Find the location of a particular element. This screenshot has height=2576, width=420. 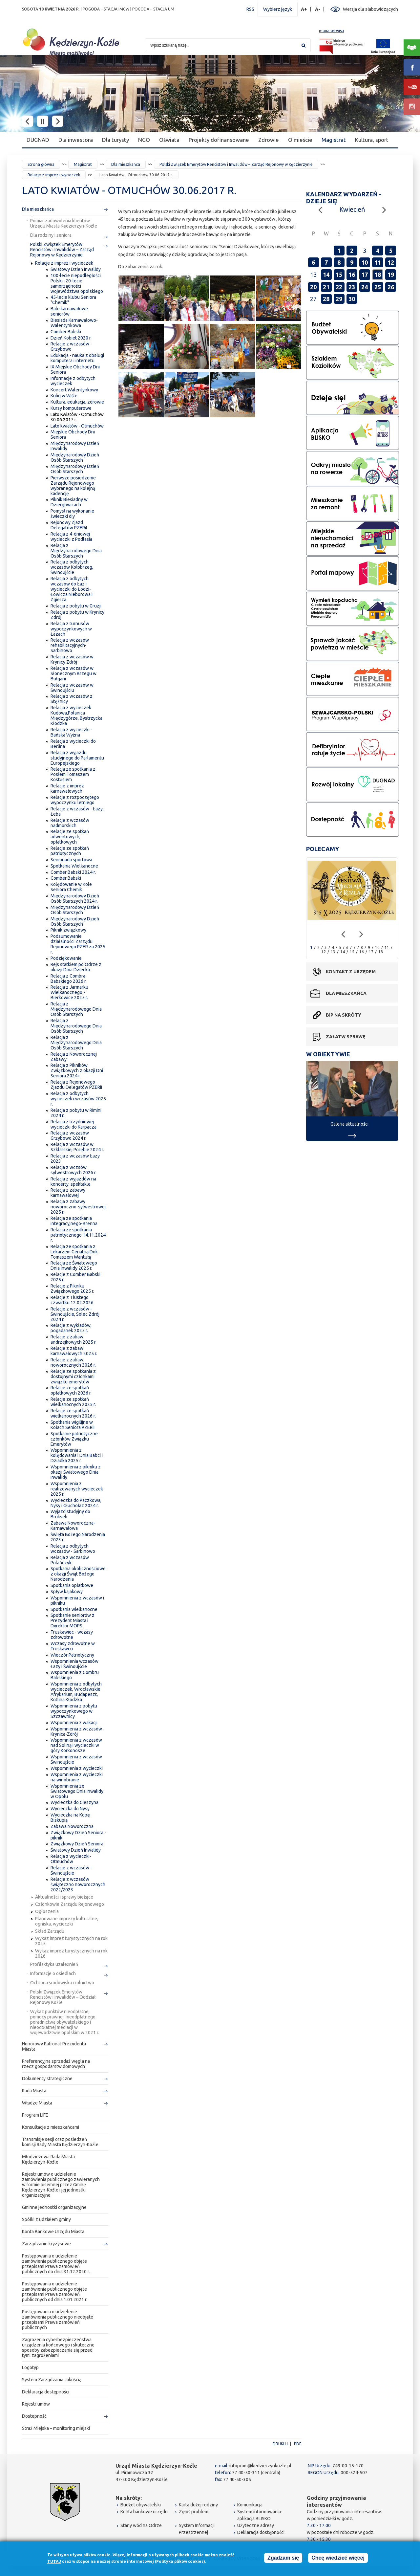

Kulig w Wiśle is located at coordinates (64, 395).